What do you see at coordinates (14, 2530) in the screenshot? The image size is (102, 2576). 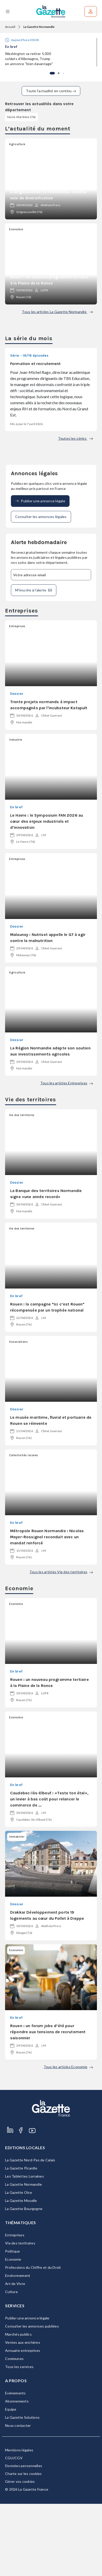 I see `CGU/CGV` at bounding box center [14, 2530].